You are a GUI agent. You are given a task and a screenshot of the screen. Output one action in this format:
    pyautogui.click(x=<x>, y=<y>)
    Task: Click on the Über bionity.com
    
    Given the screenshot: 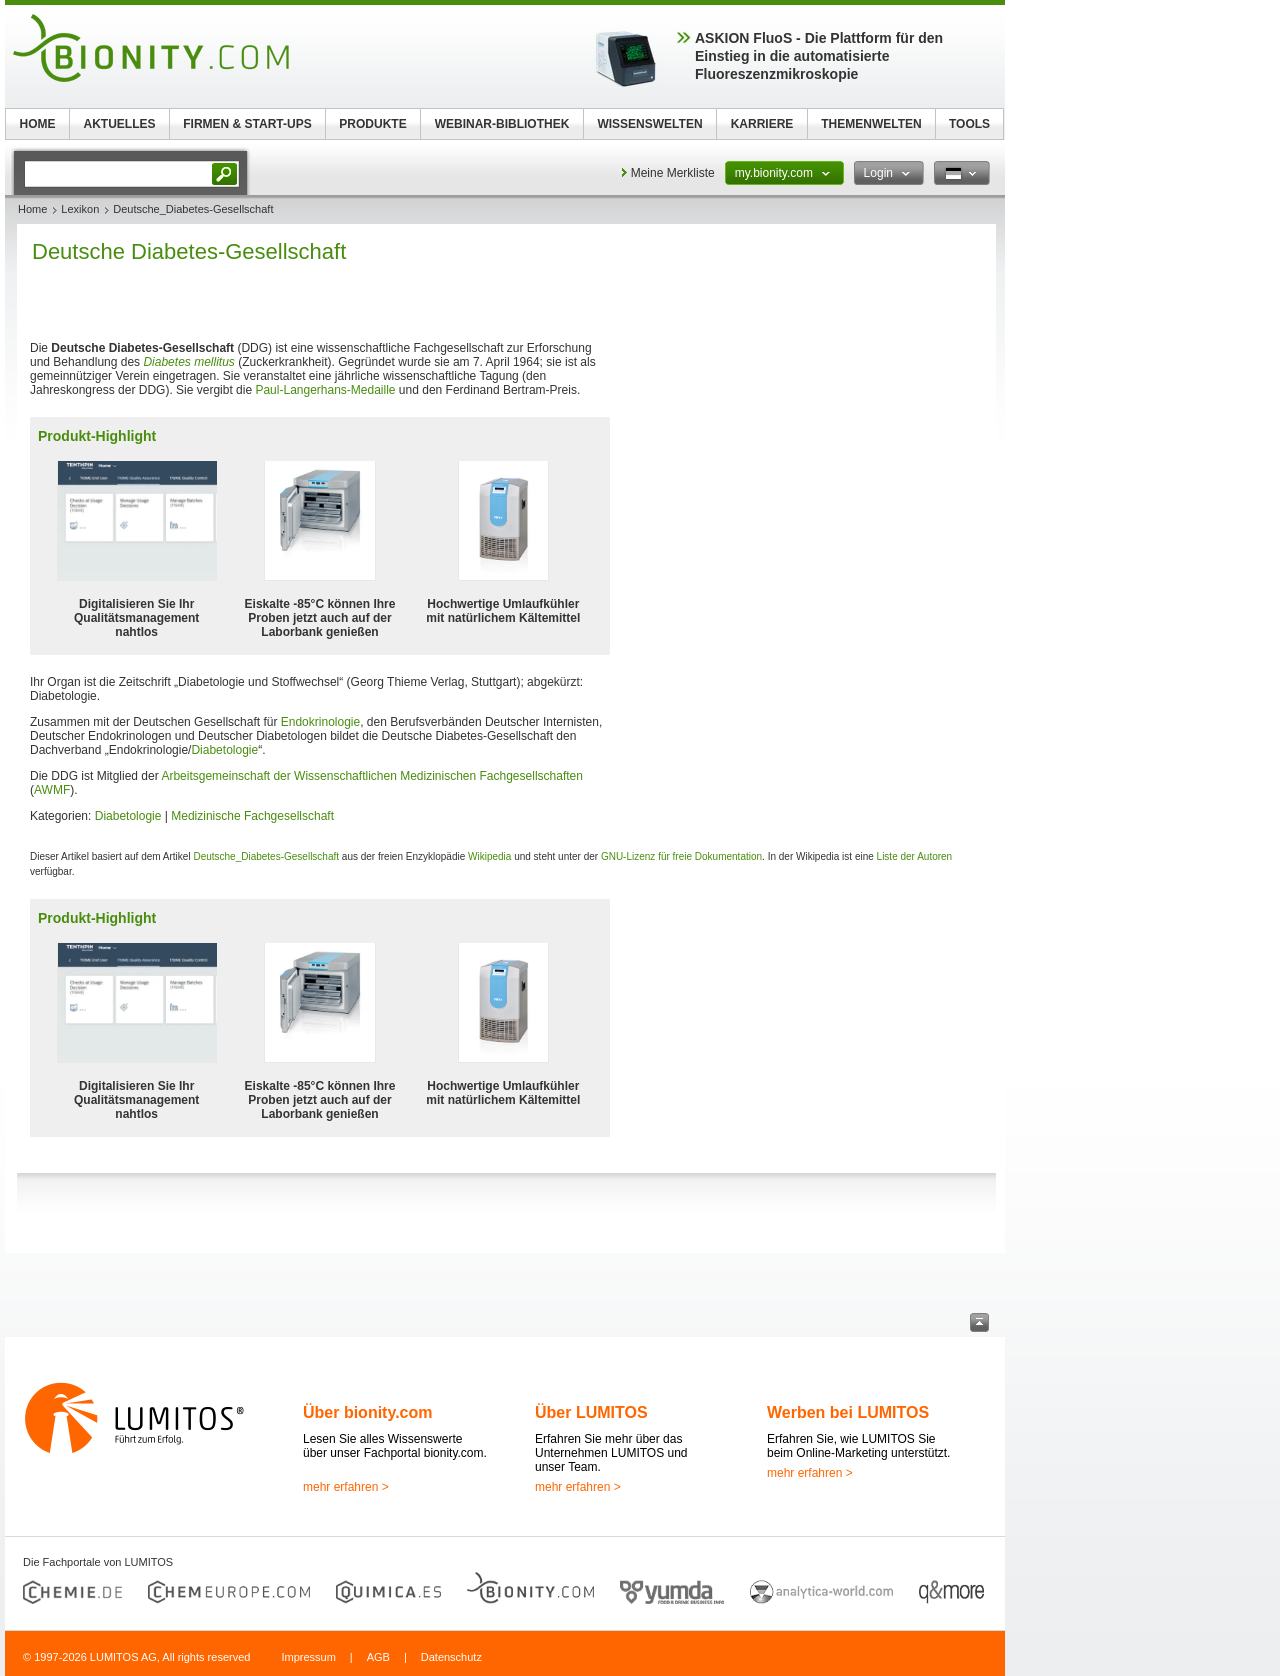 What is the action you would take?
    pyautogui.click(x=368, y=1412)
    